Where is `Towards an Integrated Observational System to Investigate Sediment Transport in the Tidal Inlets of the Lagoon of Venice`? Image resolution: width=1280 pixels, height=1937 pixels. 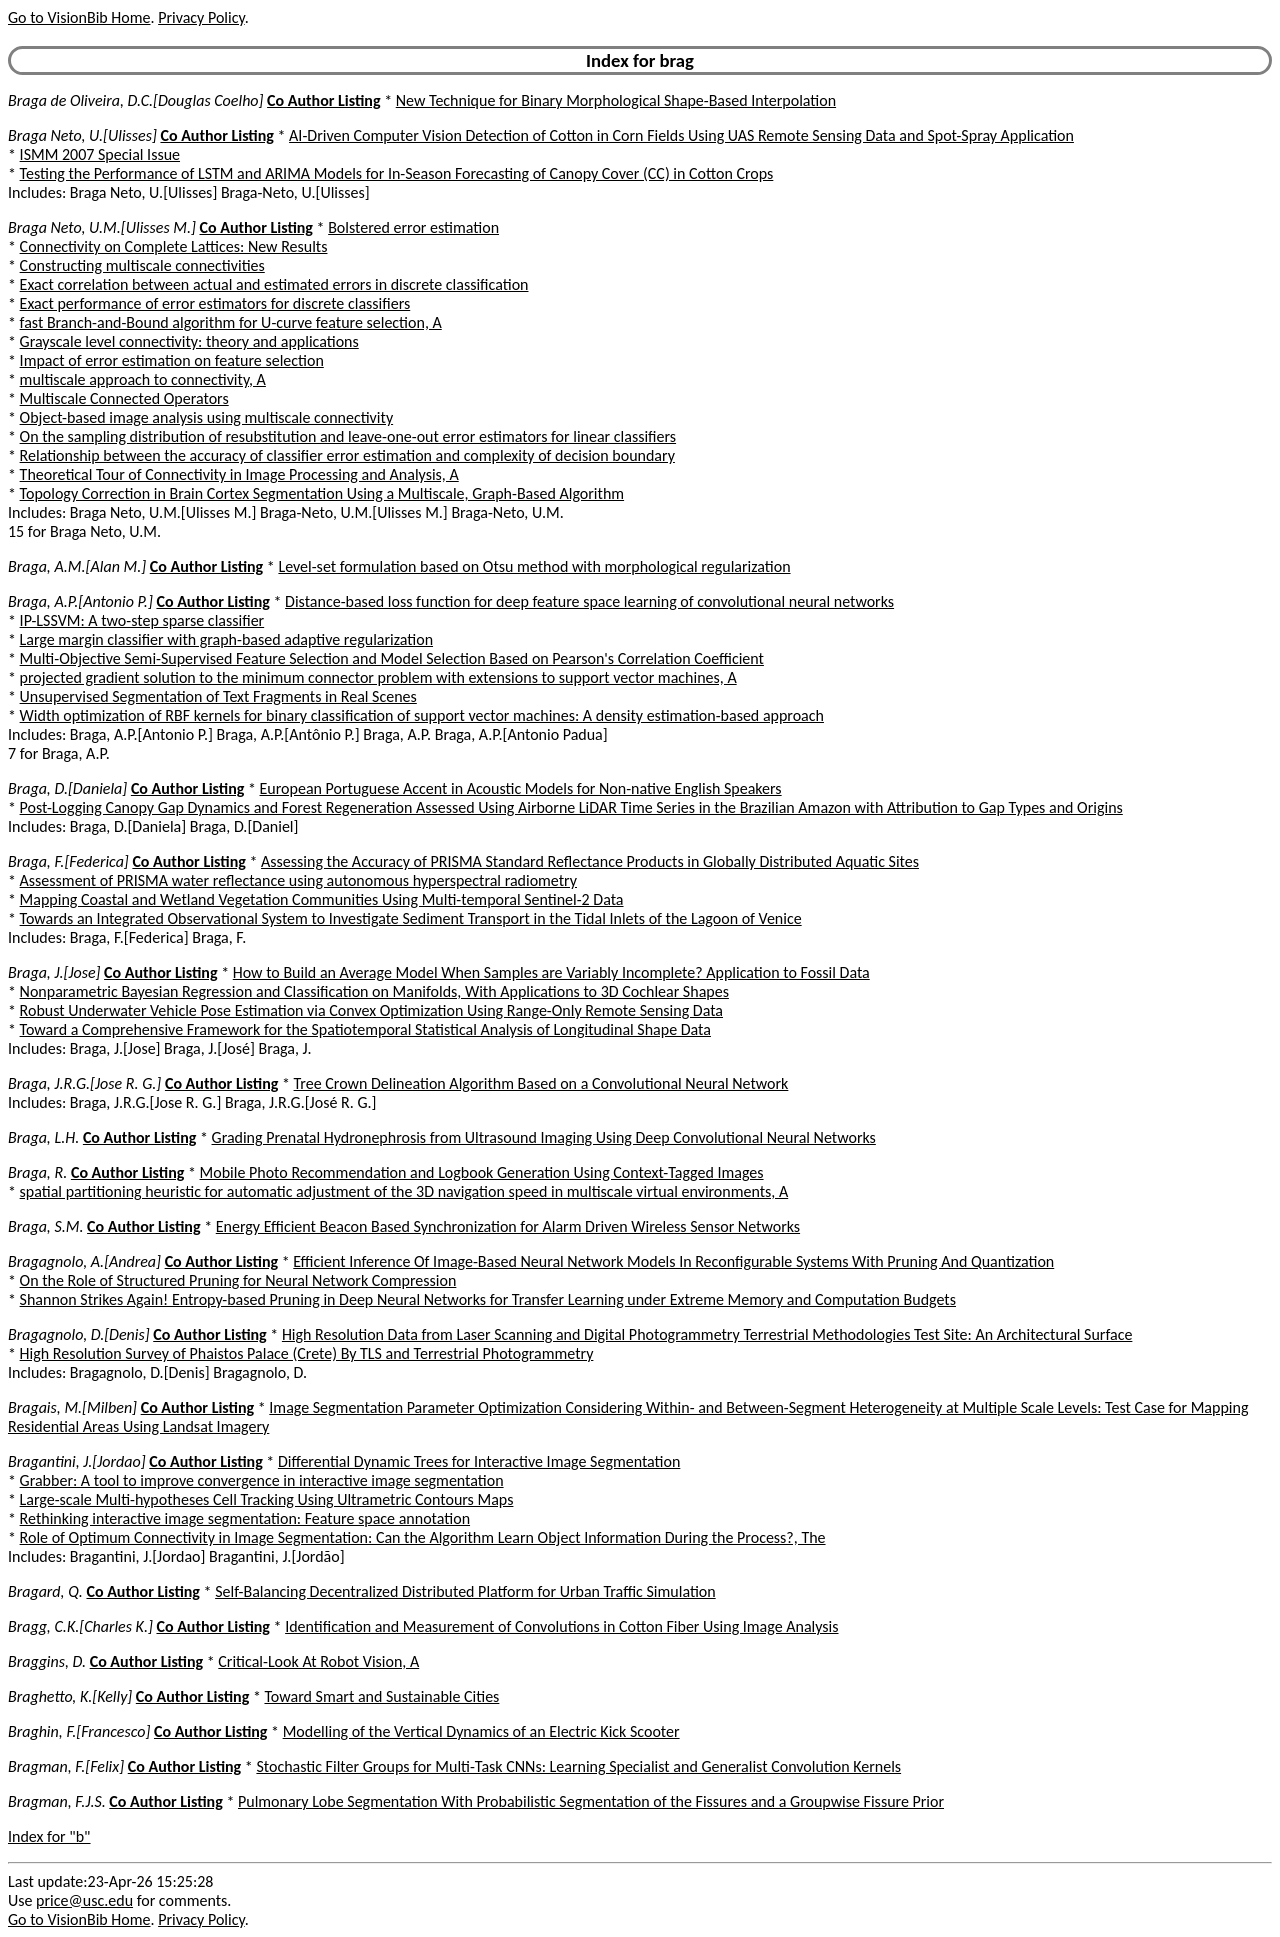
Towards an Integrated Observational System to Investigate Sediment Transport in the Tidal Inlets of the Lagoon of Venice is located at coordinates (411, 918).